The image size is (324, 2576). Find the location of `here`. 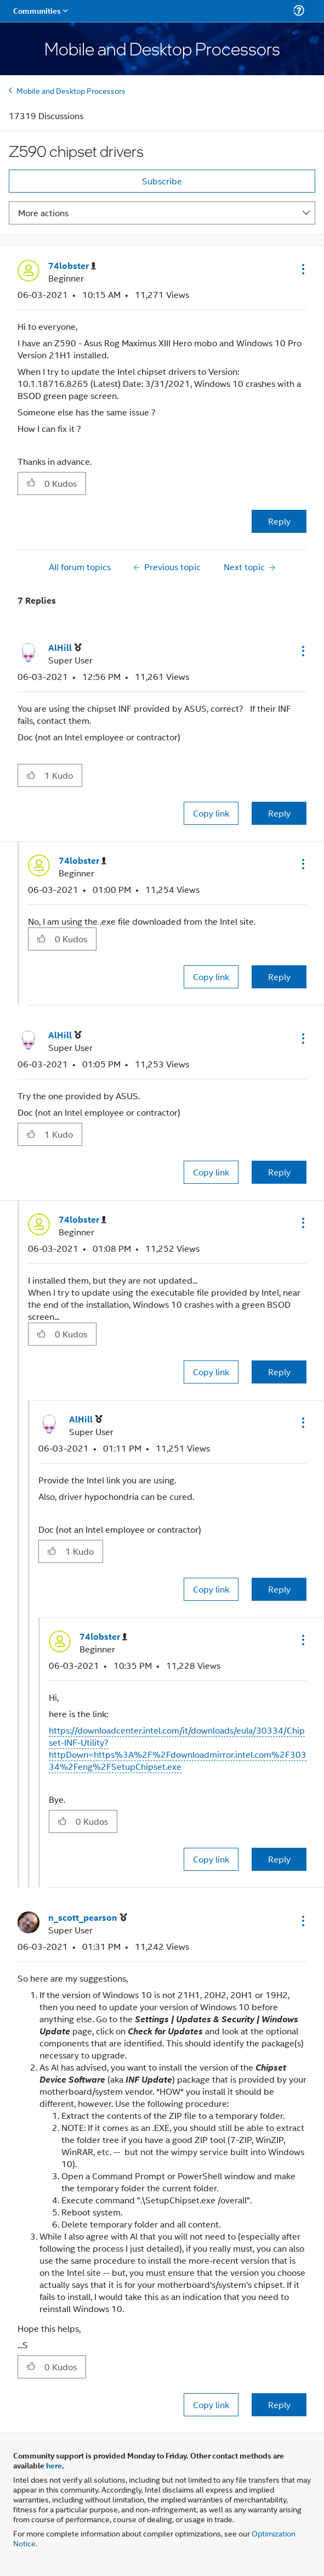

here is located at coordinates (54, 2465).